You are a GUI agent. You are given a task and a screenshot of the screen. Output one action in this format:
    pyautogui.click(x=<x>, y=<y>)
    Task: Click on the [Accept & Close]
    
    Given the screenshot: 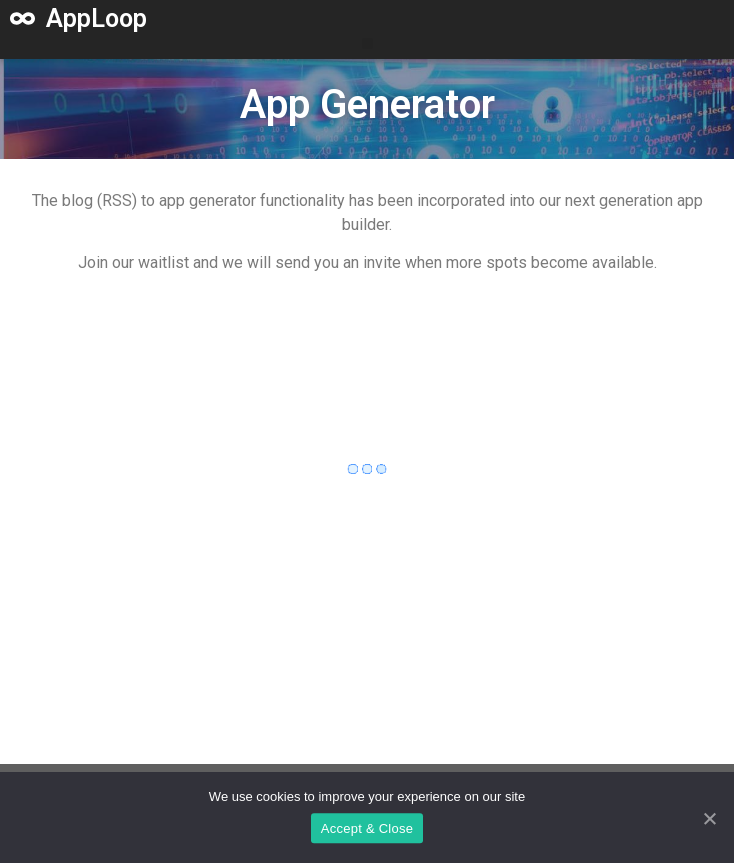 What is the action you would take?
    pyautogui.click(x=709, y=820)
    